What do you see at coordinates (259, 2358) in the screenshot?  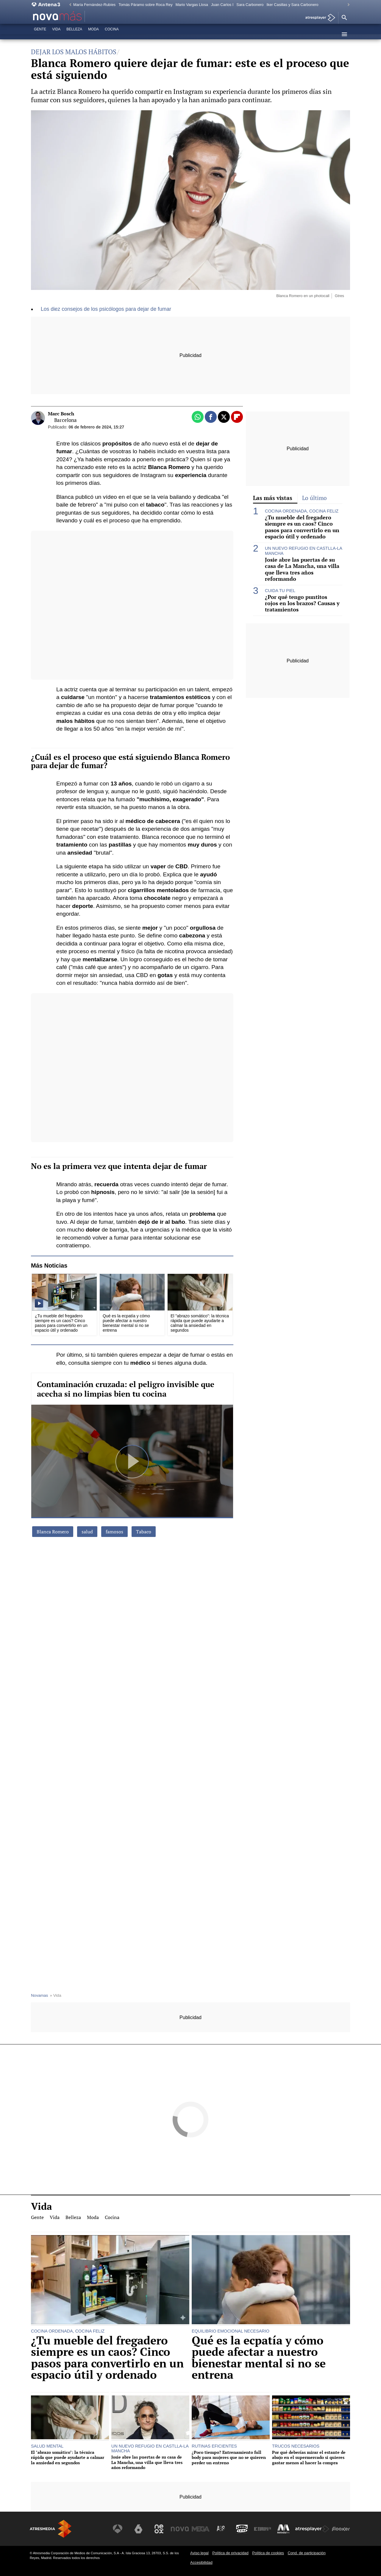 I see `Qué es la ecpatía y cómo puede afectar a nuestro bienestar mental si no se entrena` at bounding box center [259, 2358].